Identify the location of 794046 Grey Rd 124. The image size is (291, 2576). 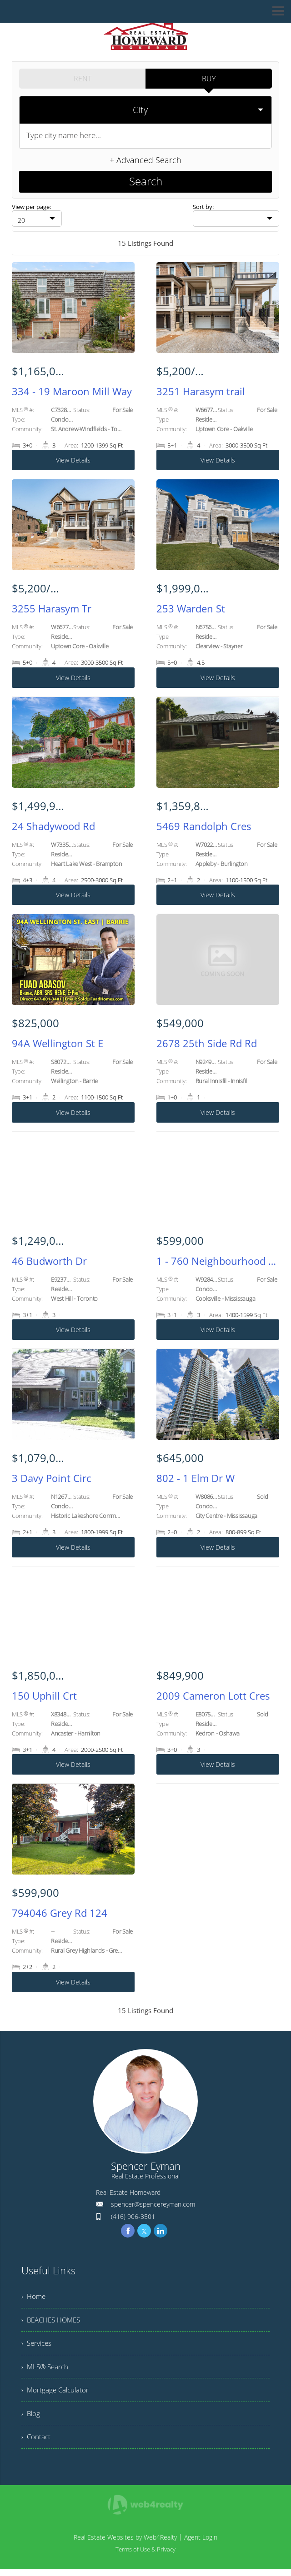
(59, 1909).